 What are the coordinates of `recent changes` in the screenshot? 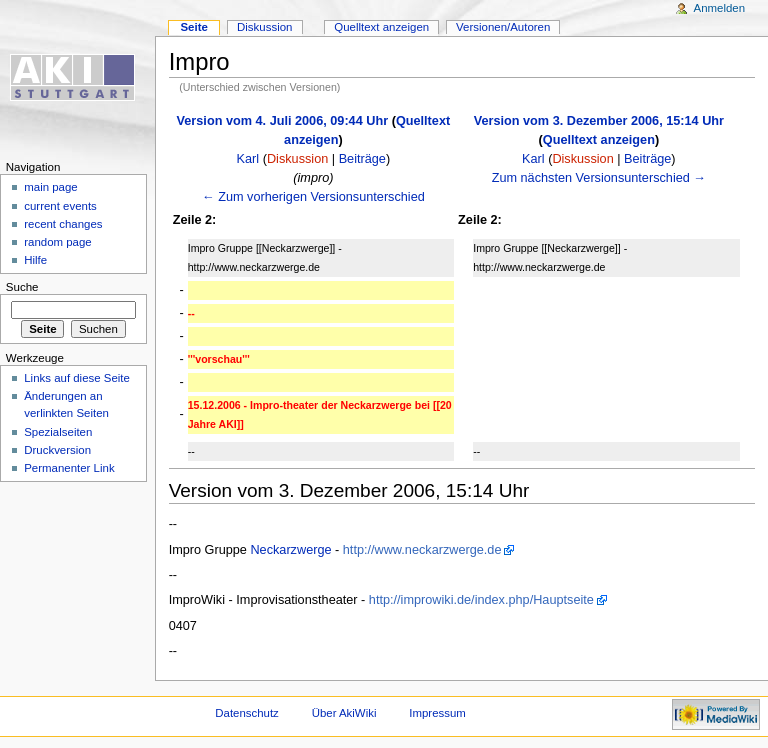 It's located at (63, 224).